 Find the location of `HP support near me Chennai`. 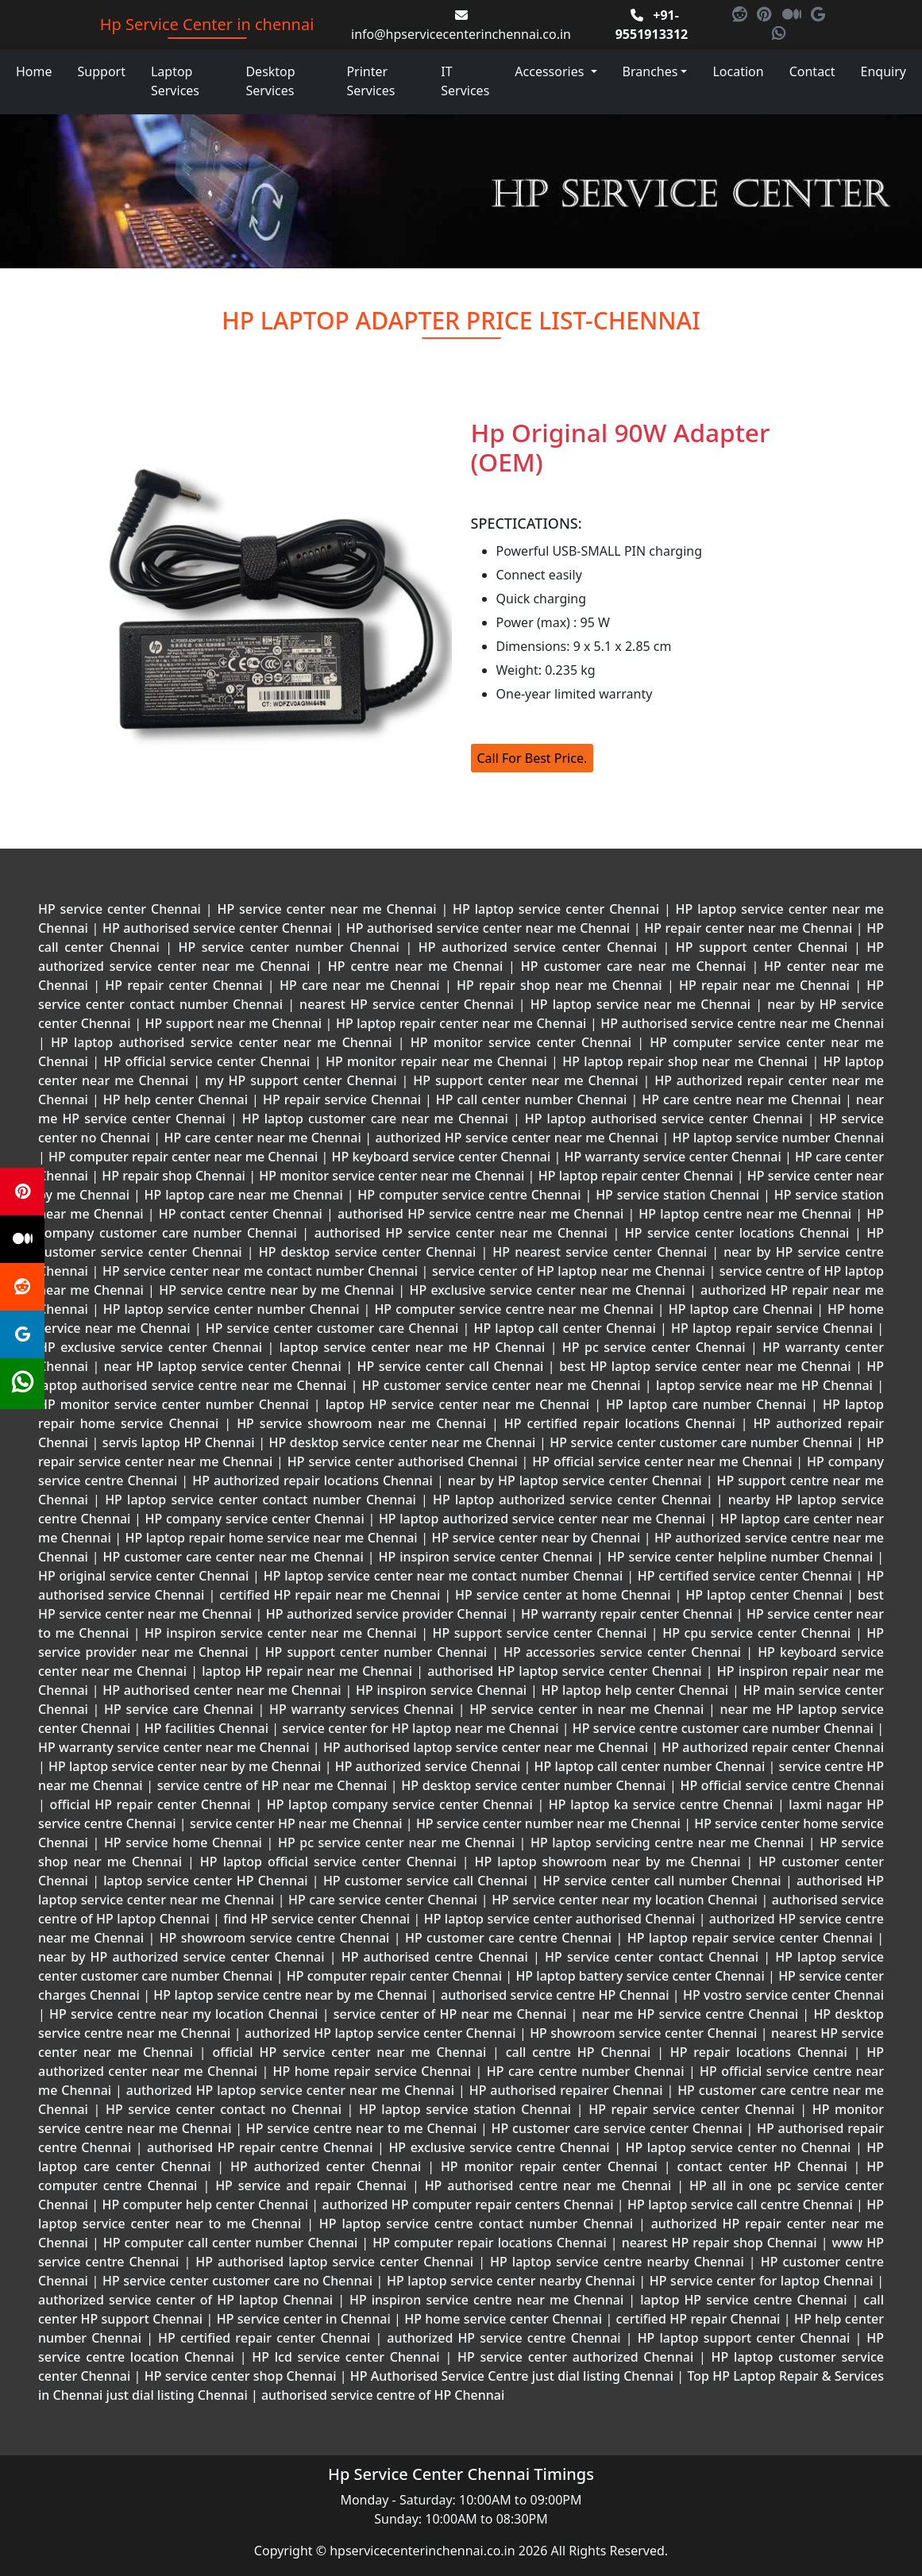

HP support near me Chennai is located at coordinates (233, 1023).